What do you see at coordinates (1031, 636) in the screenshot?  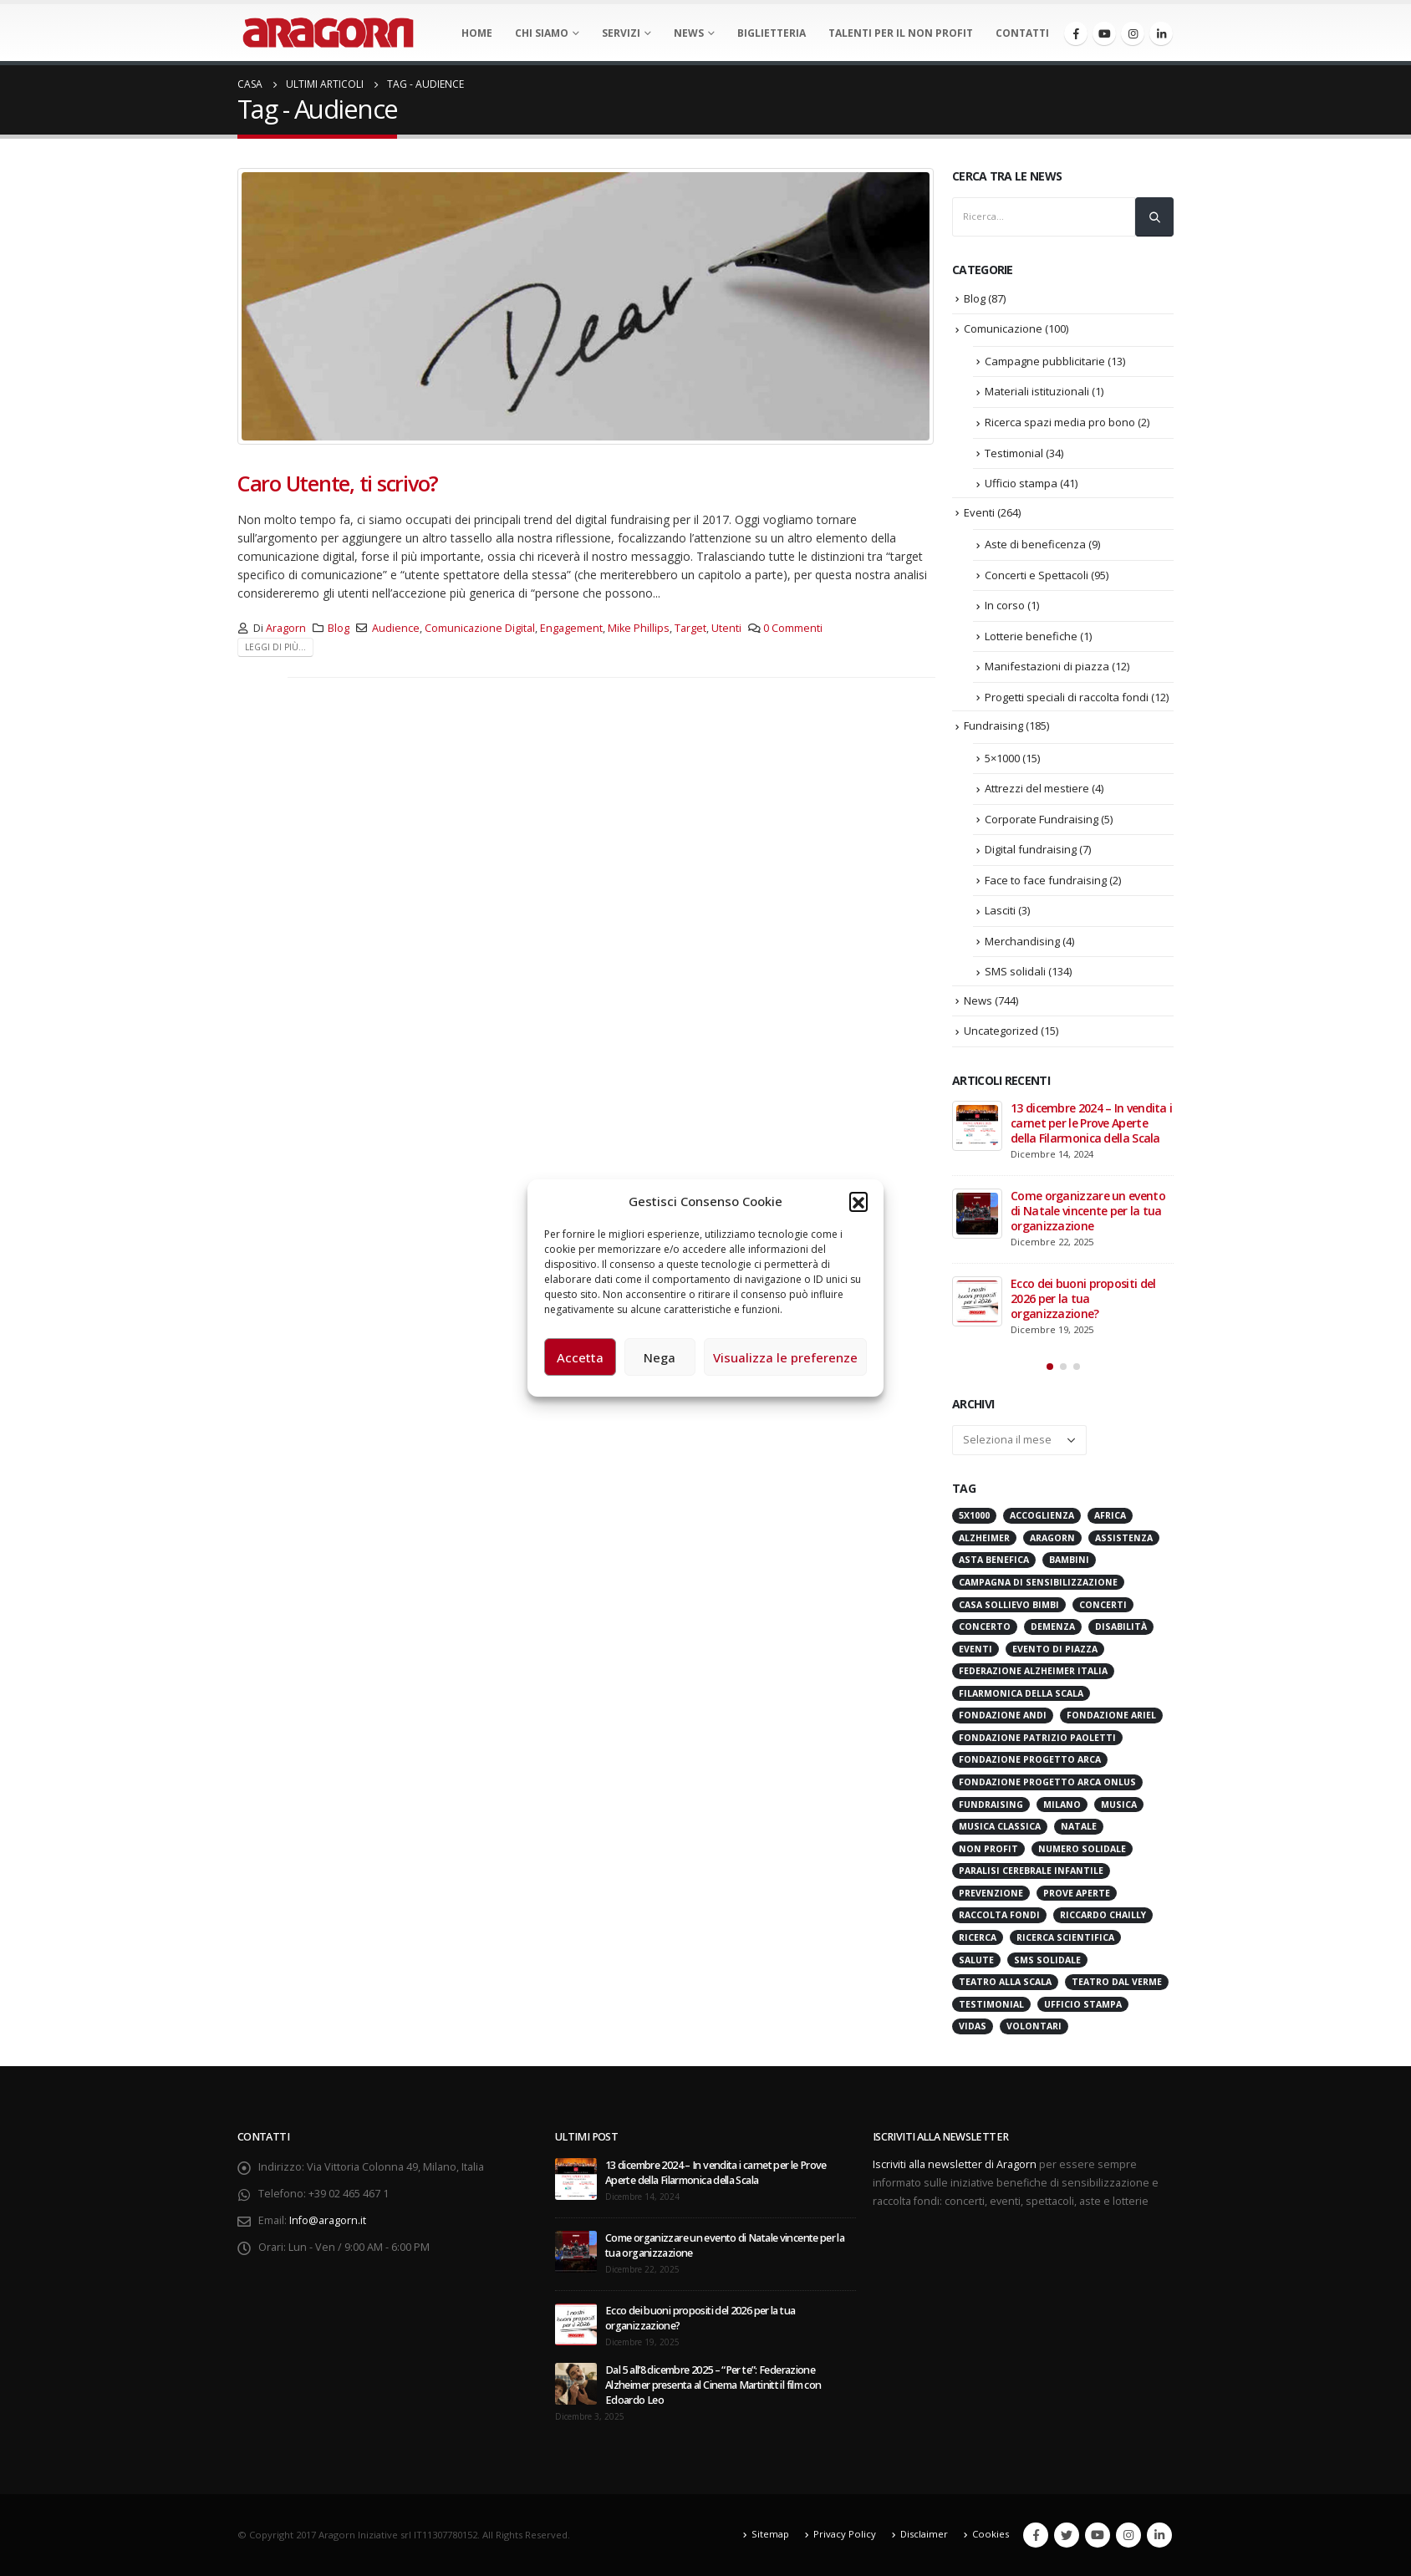 I see `Lotterie benefiche` at bounding box center [1031, 636].